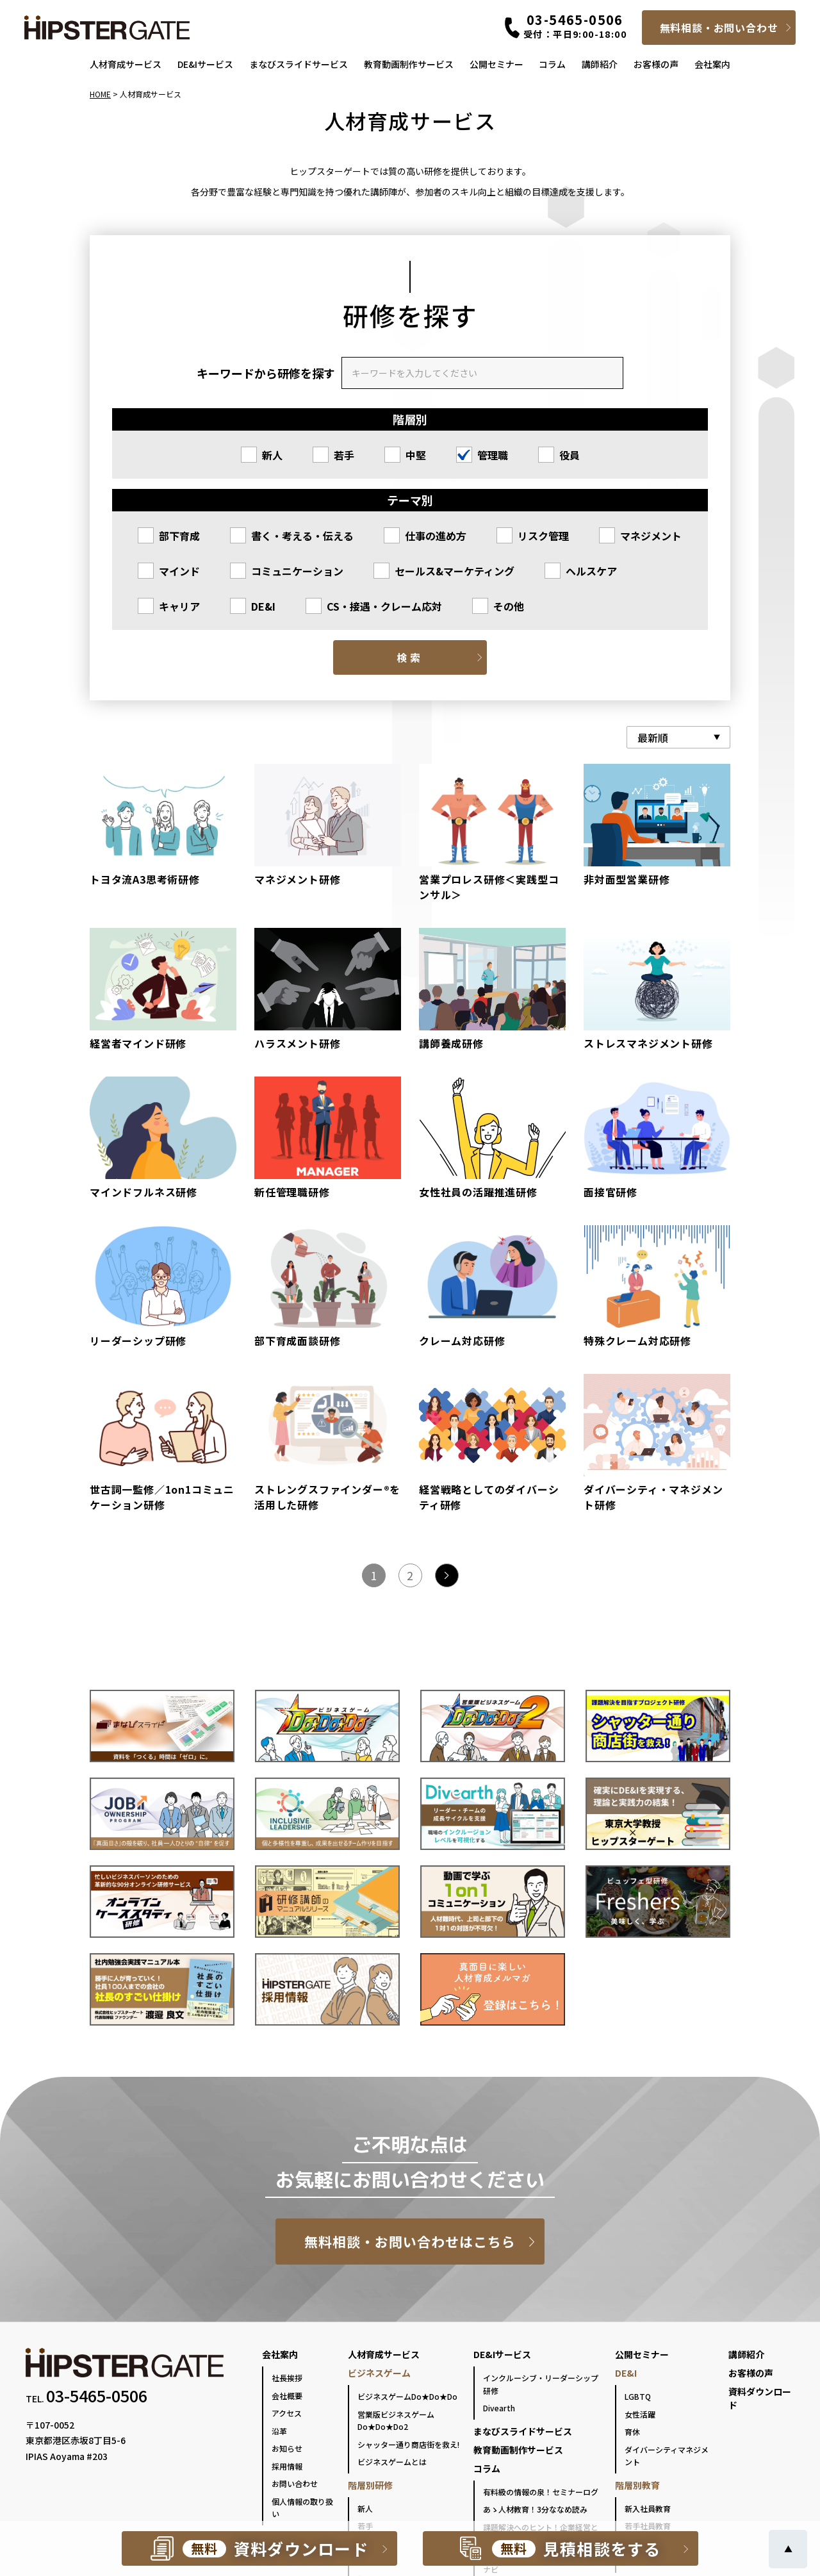 The image size is (820, 2576). I want to click on 仕事の進め方, so click(435, 535).